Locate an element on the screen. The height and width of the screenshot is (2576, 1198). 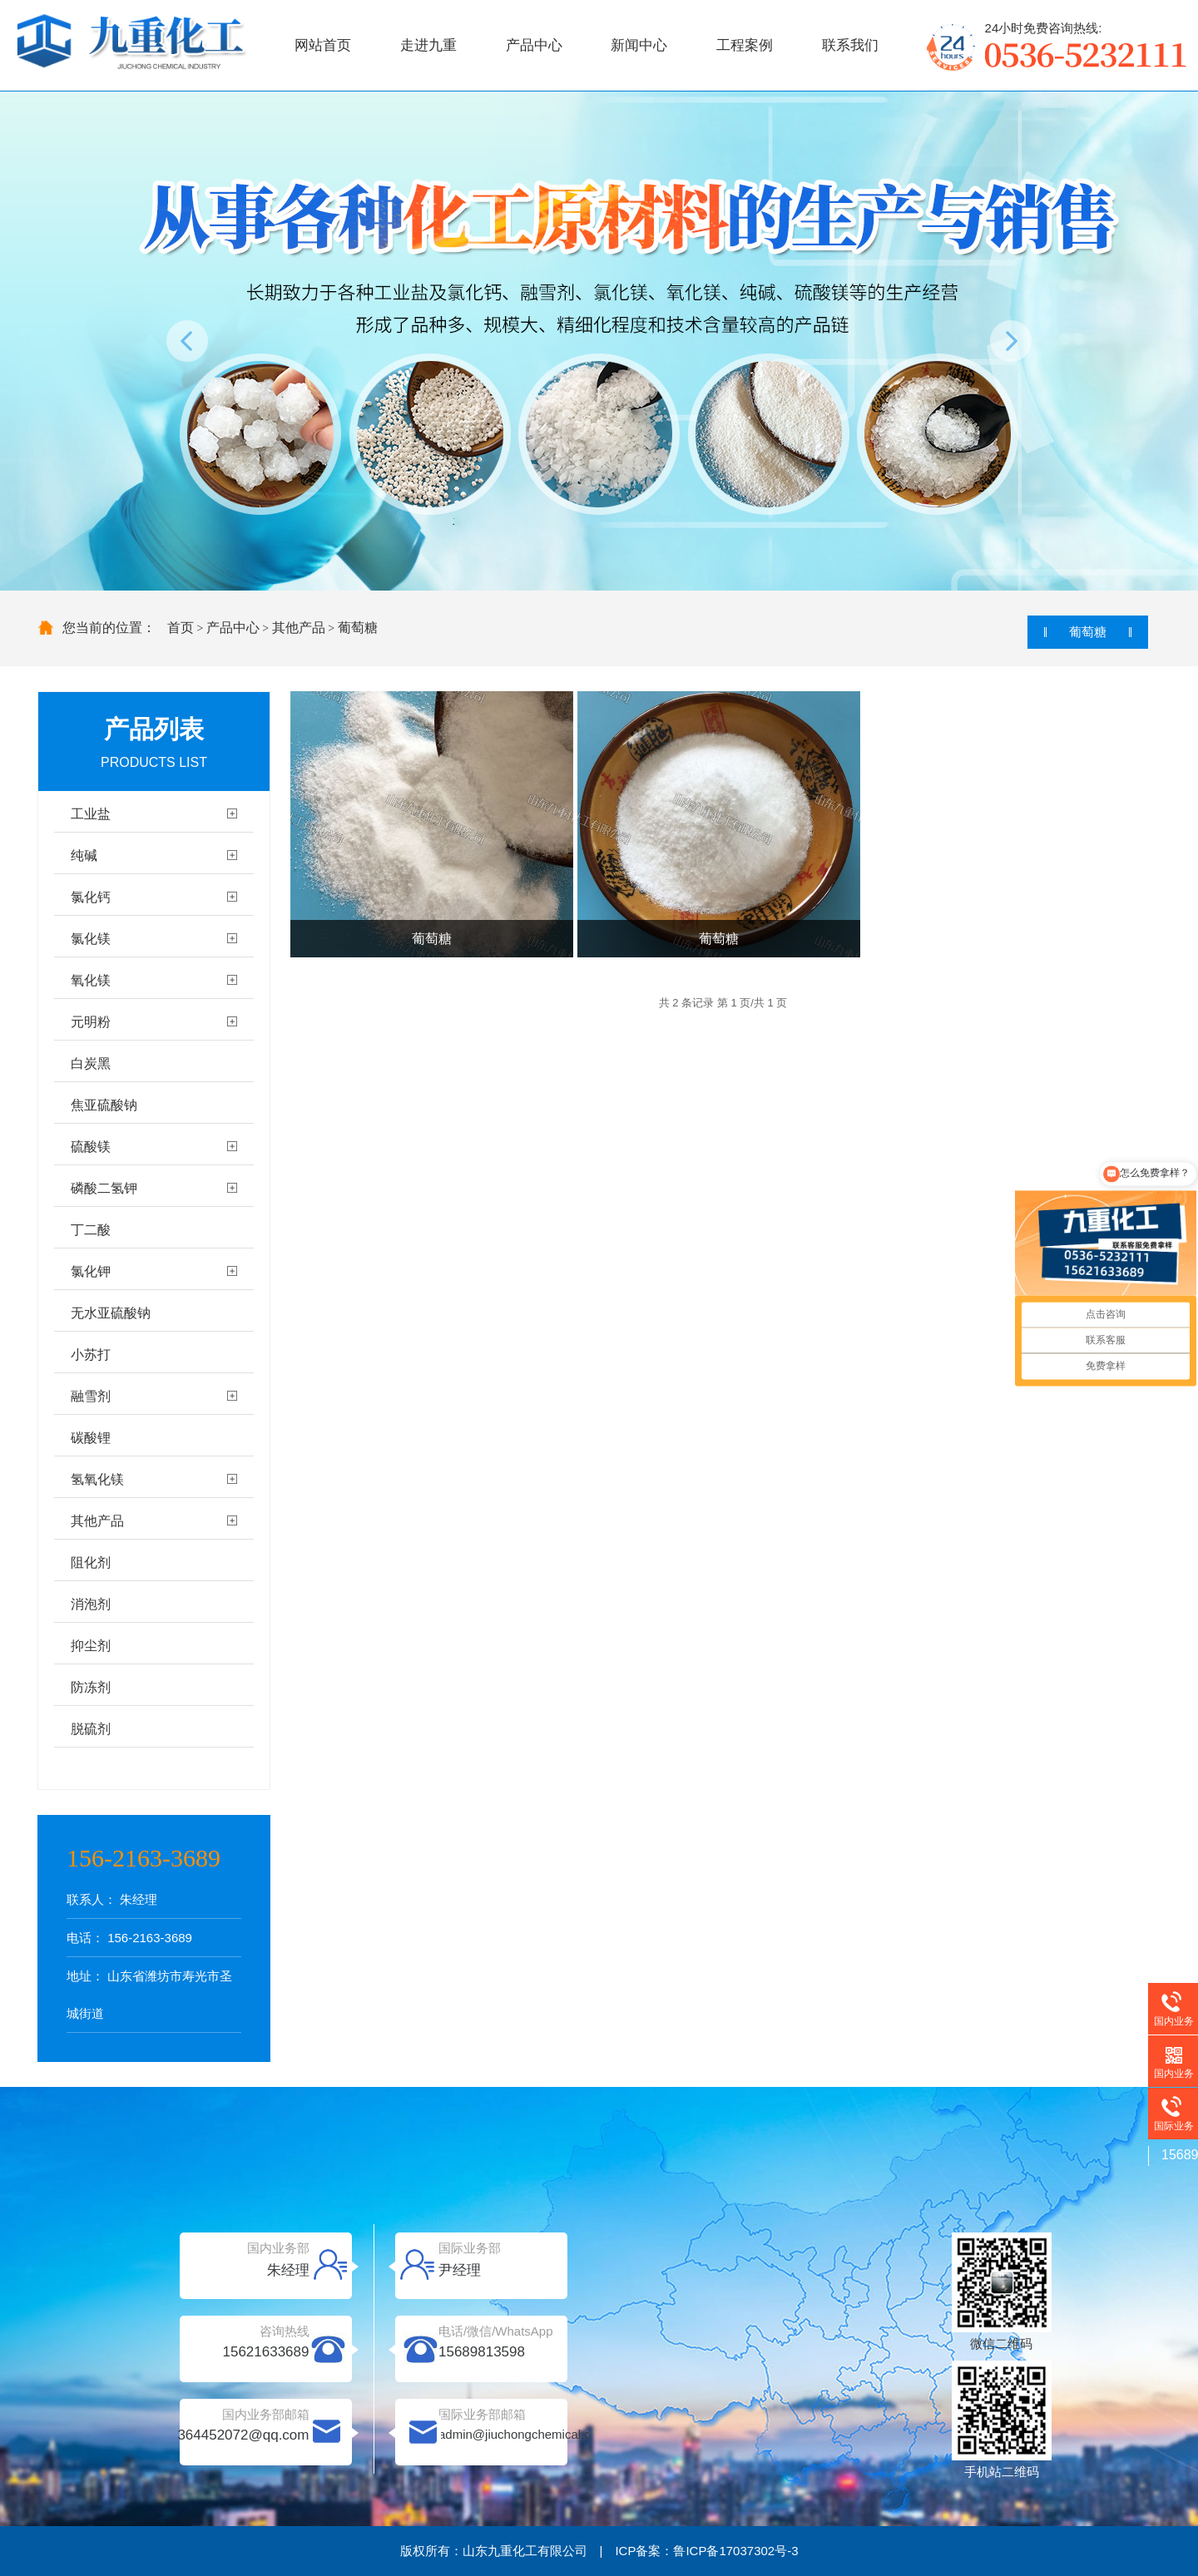
磷酸二氢钾 is located at coordinates (104, 1188).